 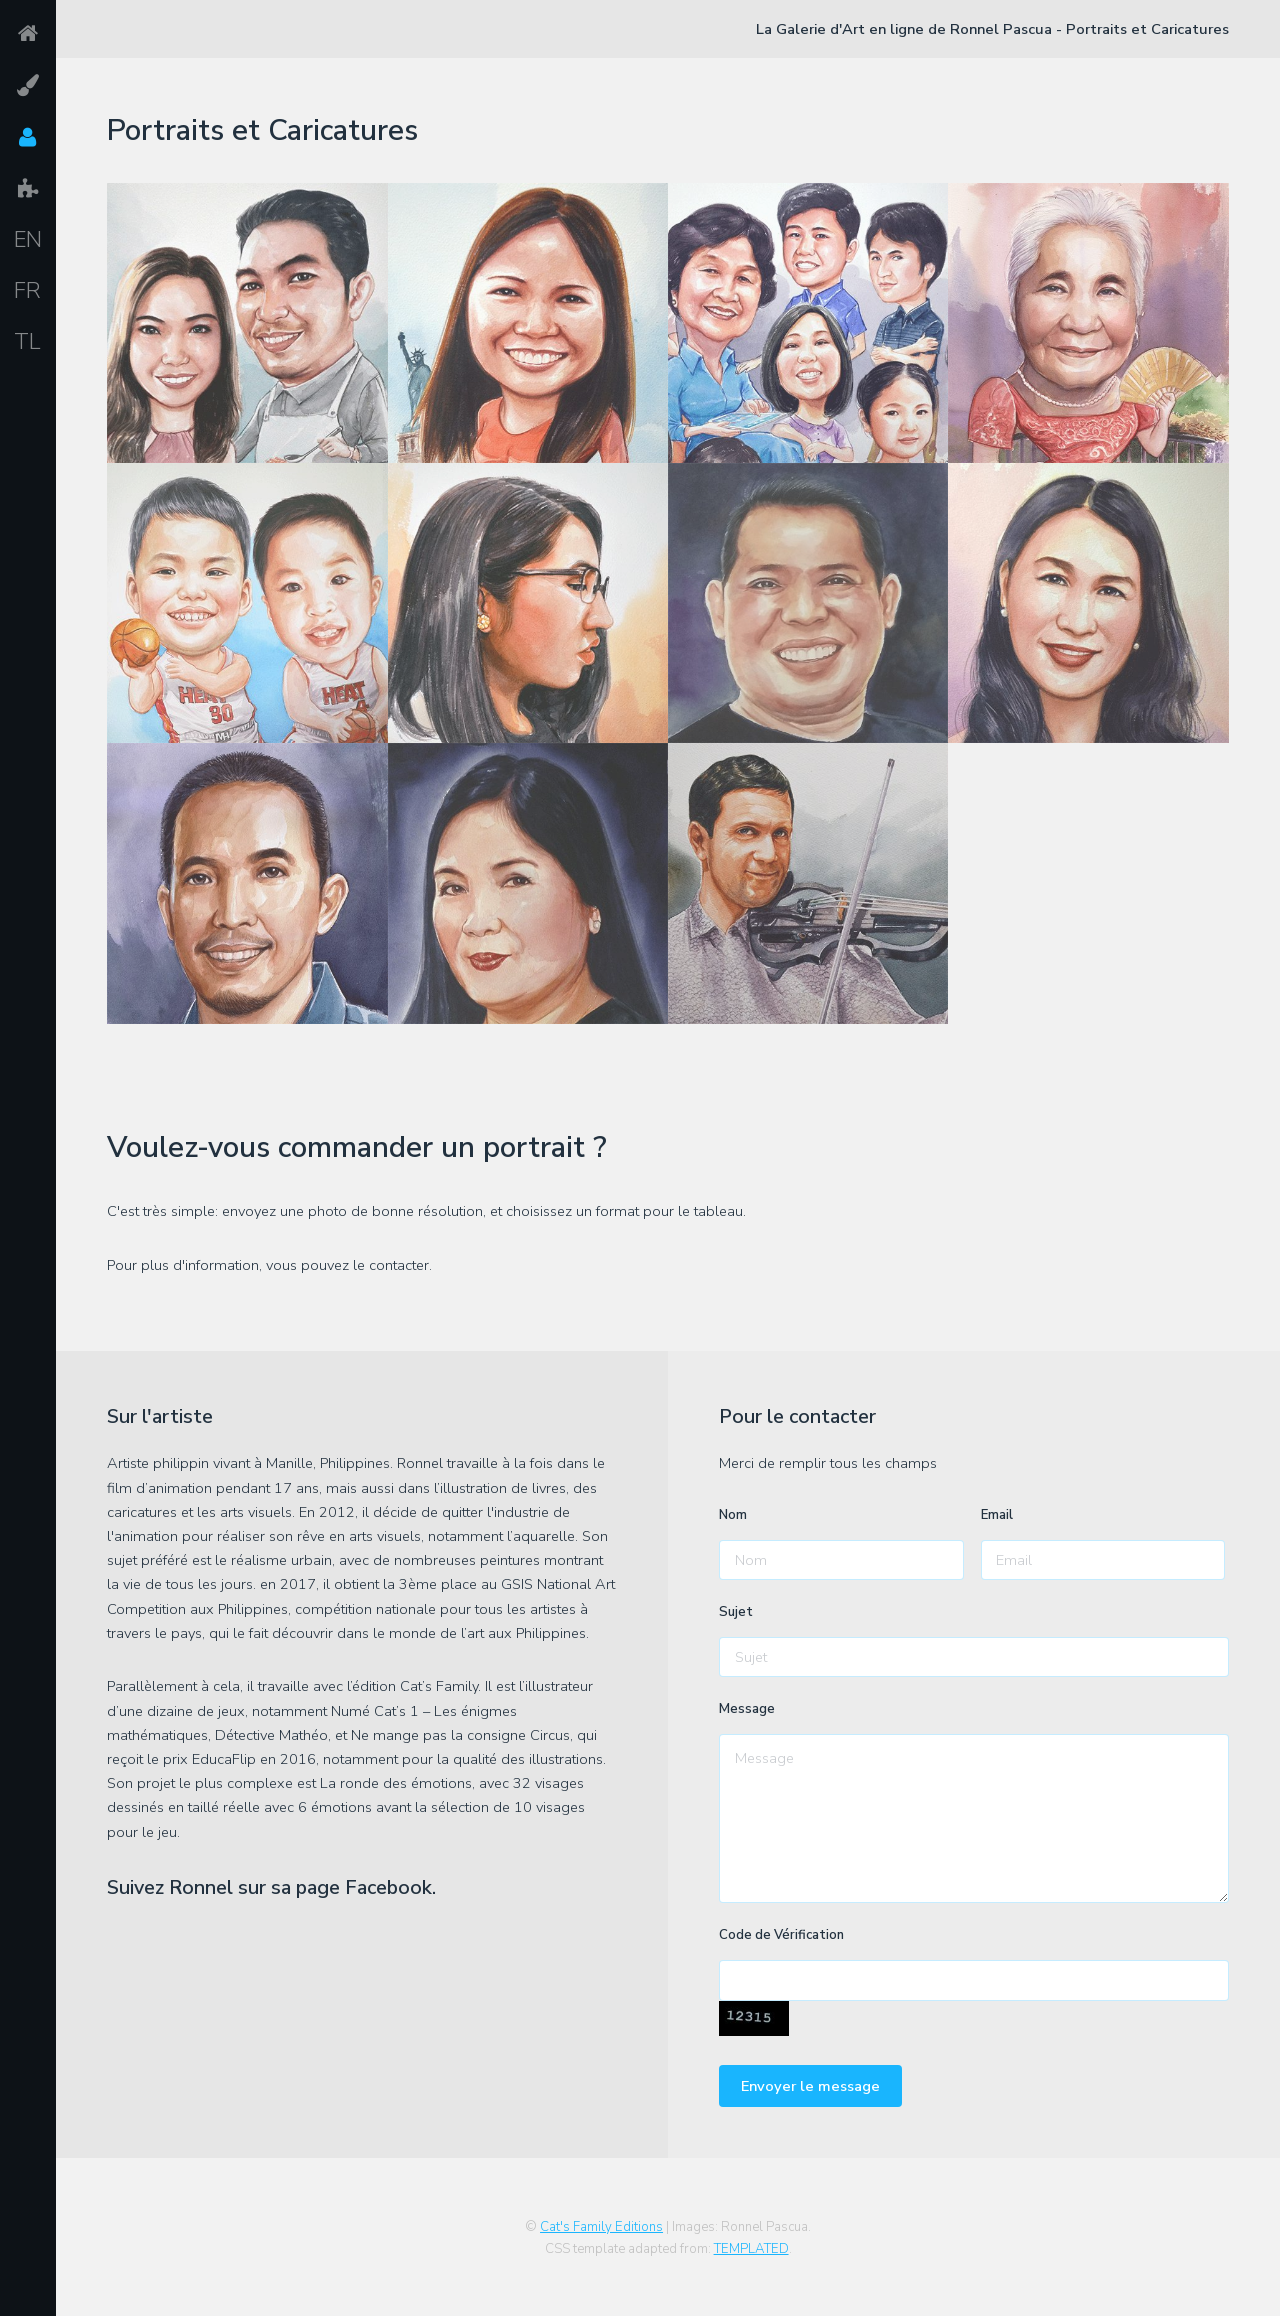 I want to click on TEMPLATED, so click(x=751, y=2249).